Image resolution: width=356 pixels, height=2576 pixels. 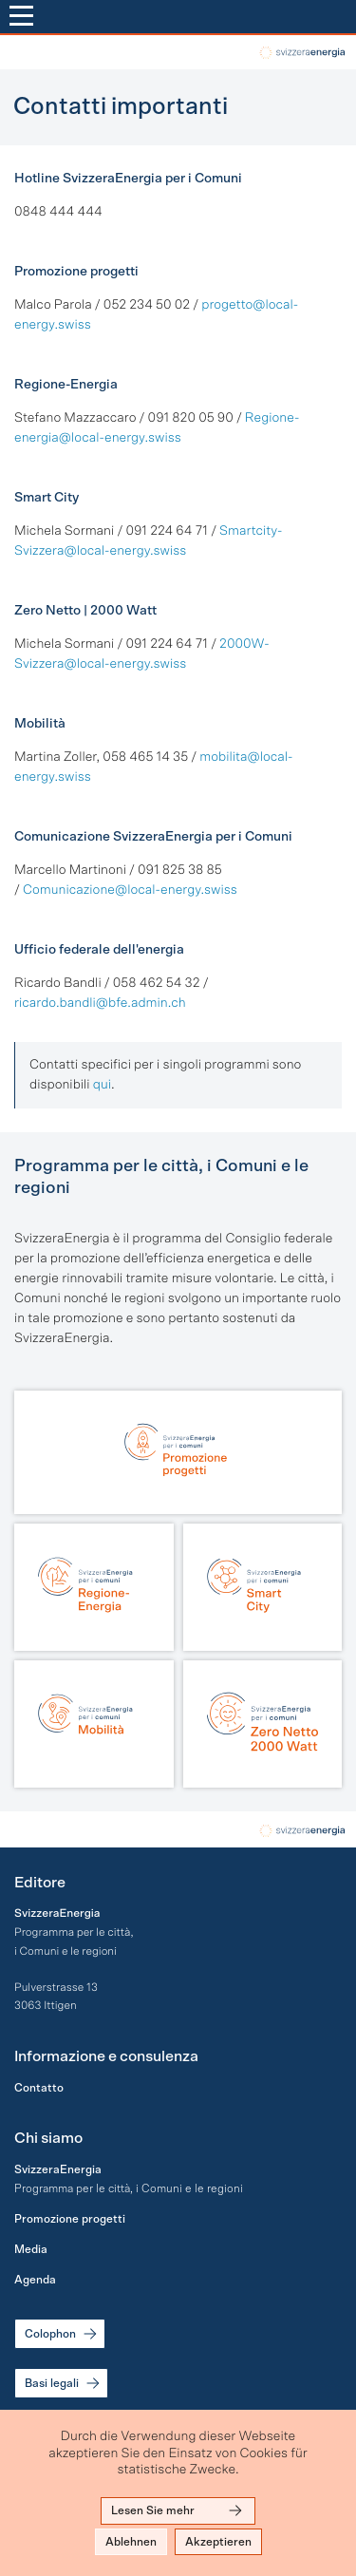 What do you see at coordinates (178, 2510) in the screenshot?
I see `Lesen Sie mehr` at bounding box center [178, 2510].